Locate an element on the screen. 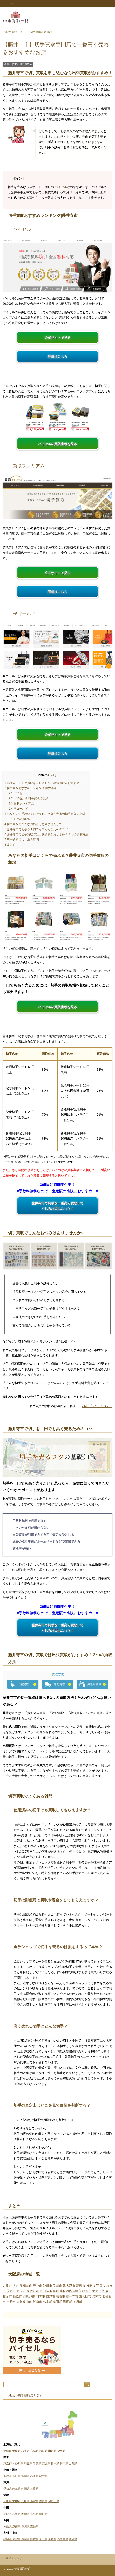  新潟県 is located at coordinates (7, 2476).